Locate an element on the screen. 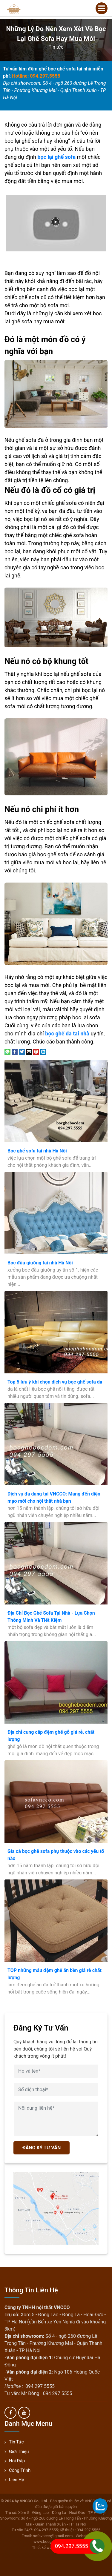  Giới thiệu is located at coordinates (19, 2451).